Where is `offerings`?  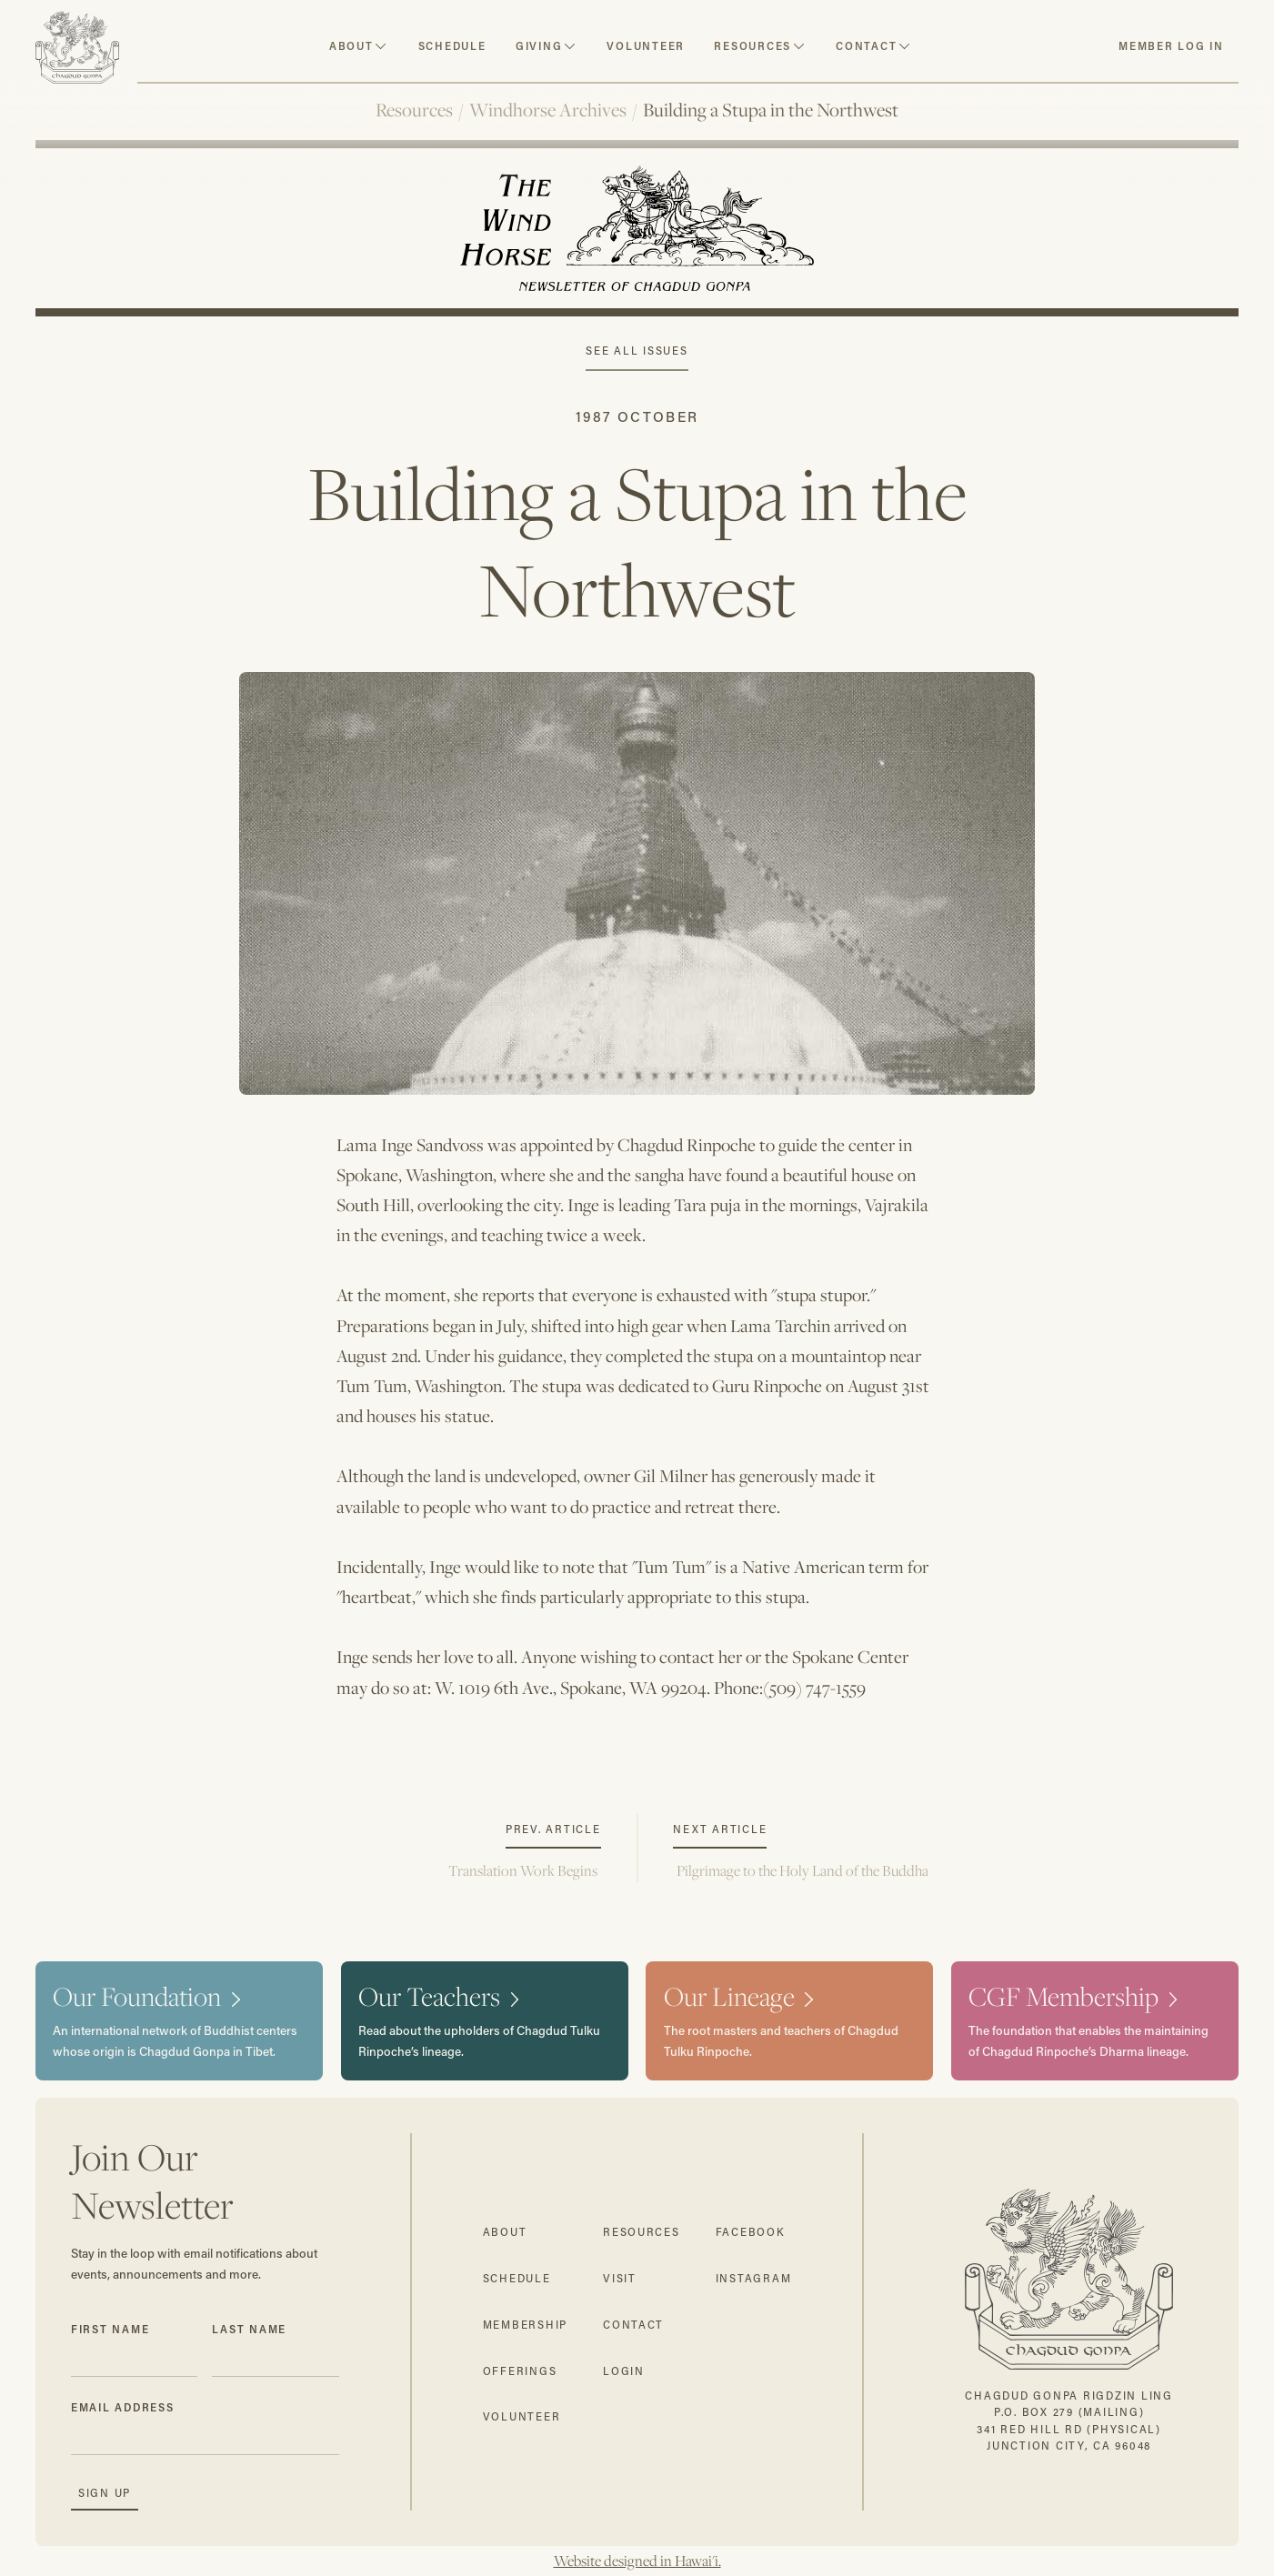 offerings is located at coordinates (520, 2371).